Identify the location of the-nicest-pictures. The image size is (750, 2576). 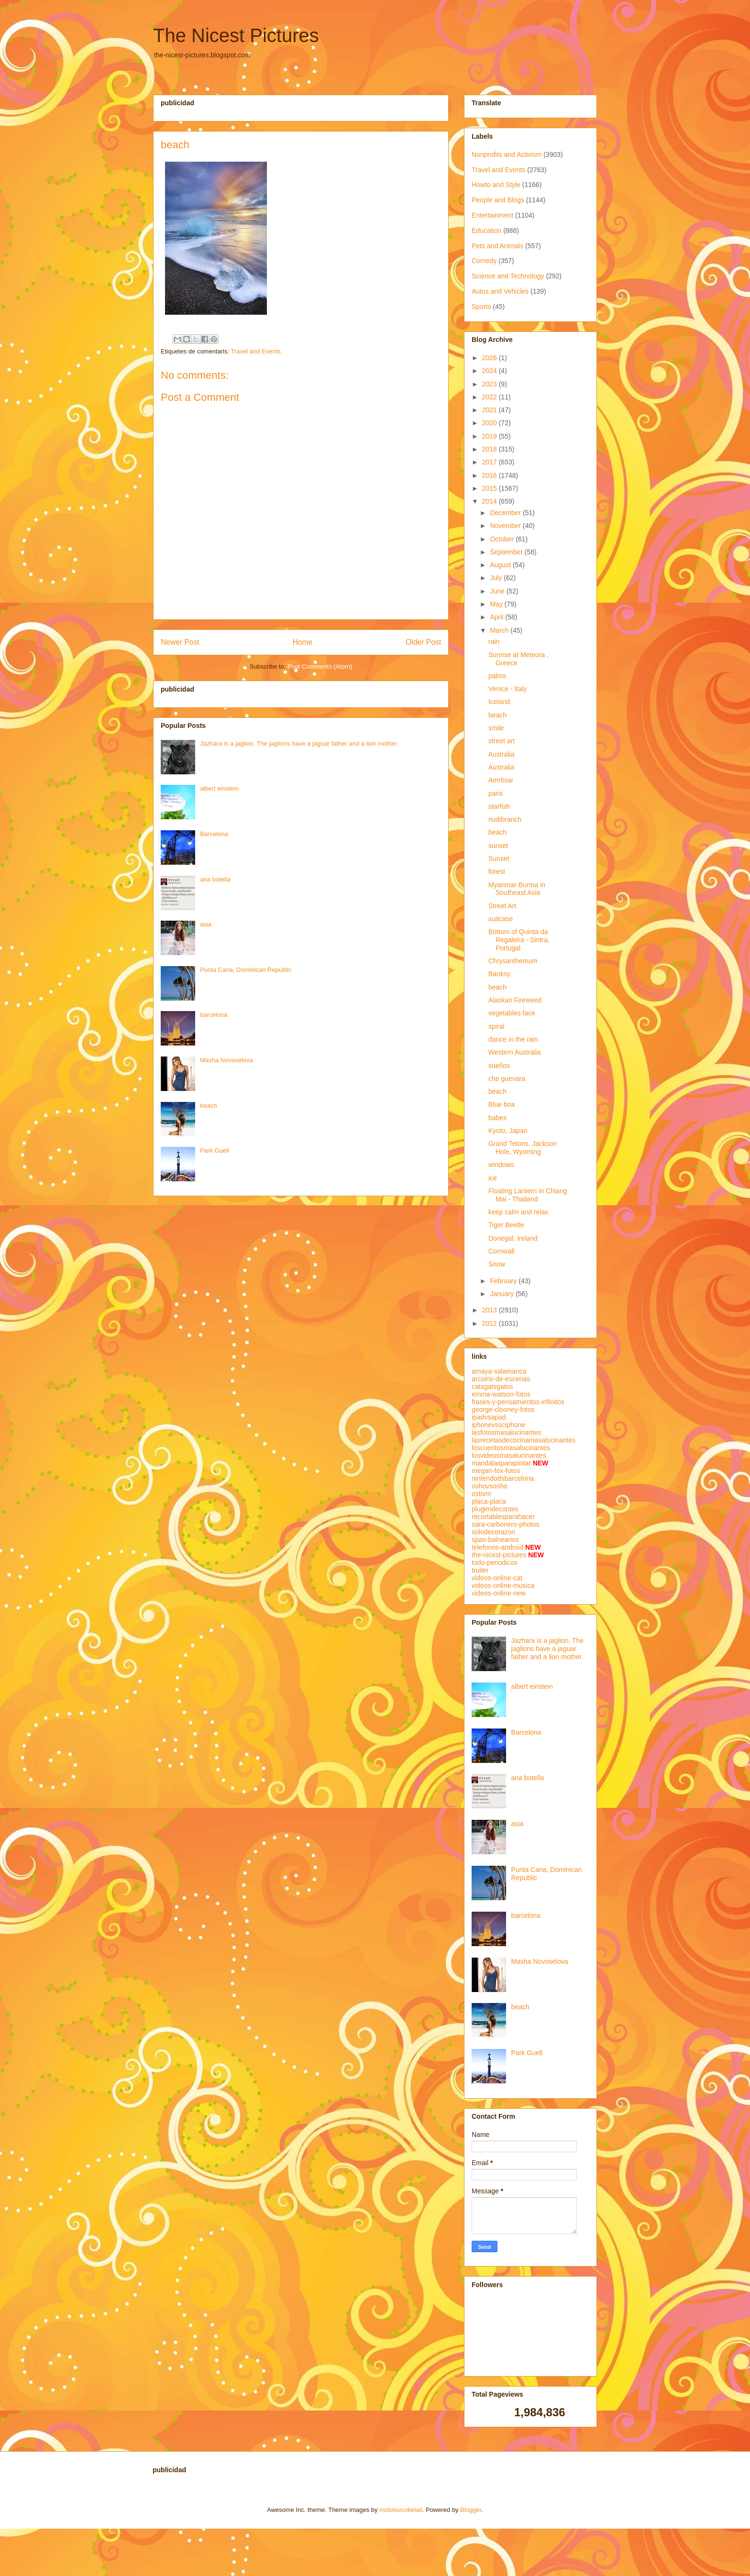
(499, 1555).